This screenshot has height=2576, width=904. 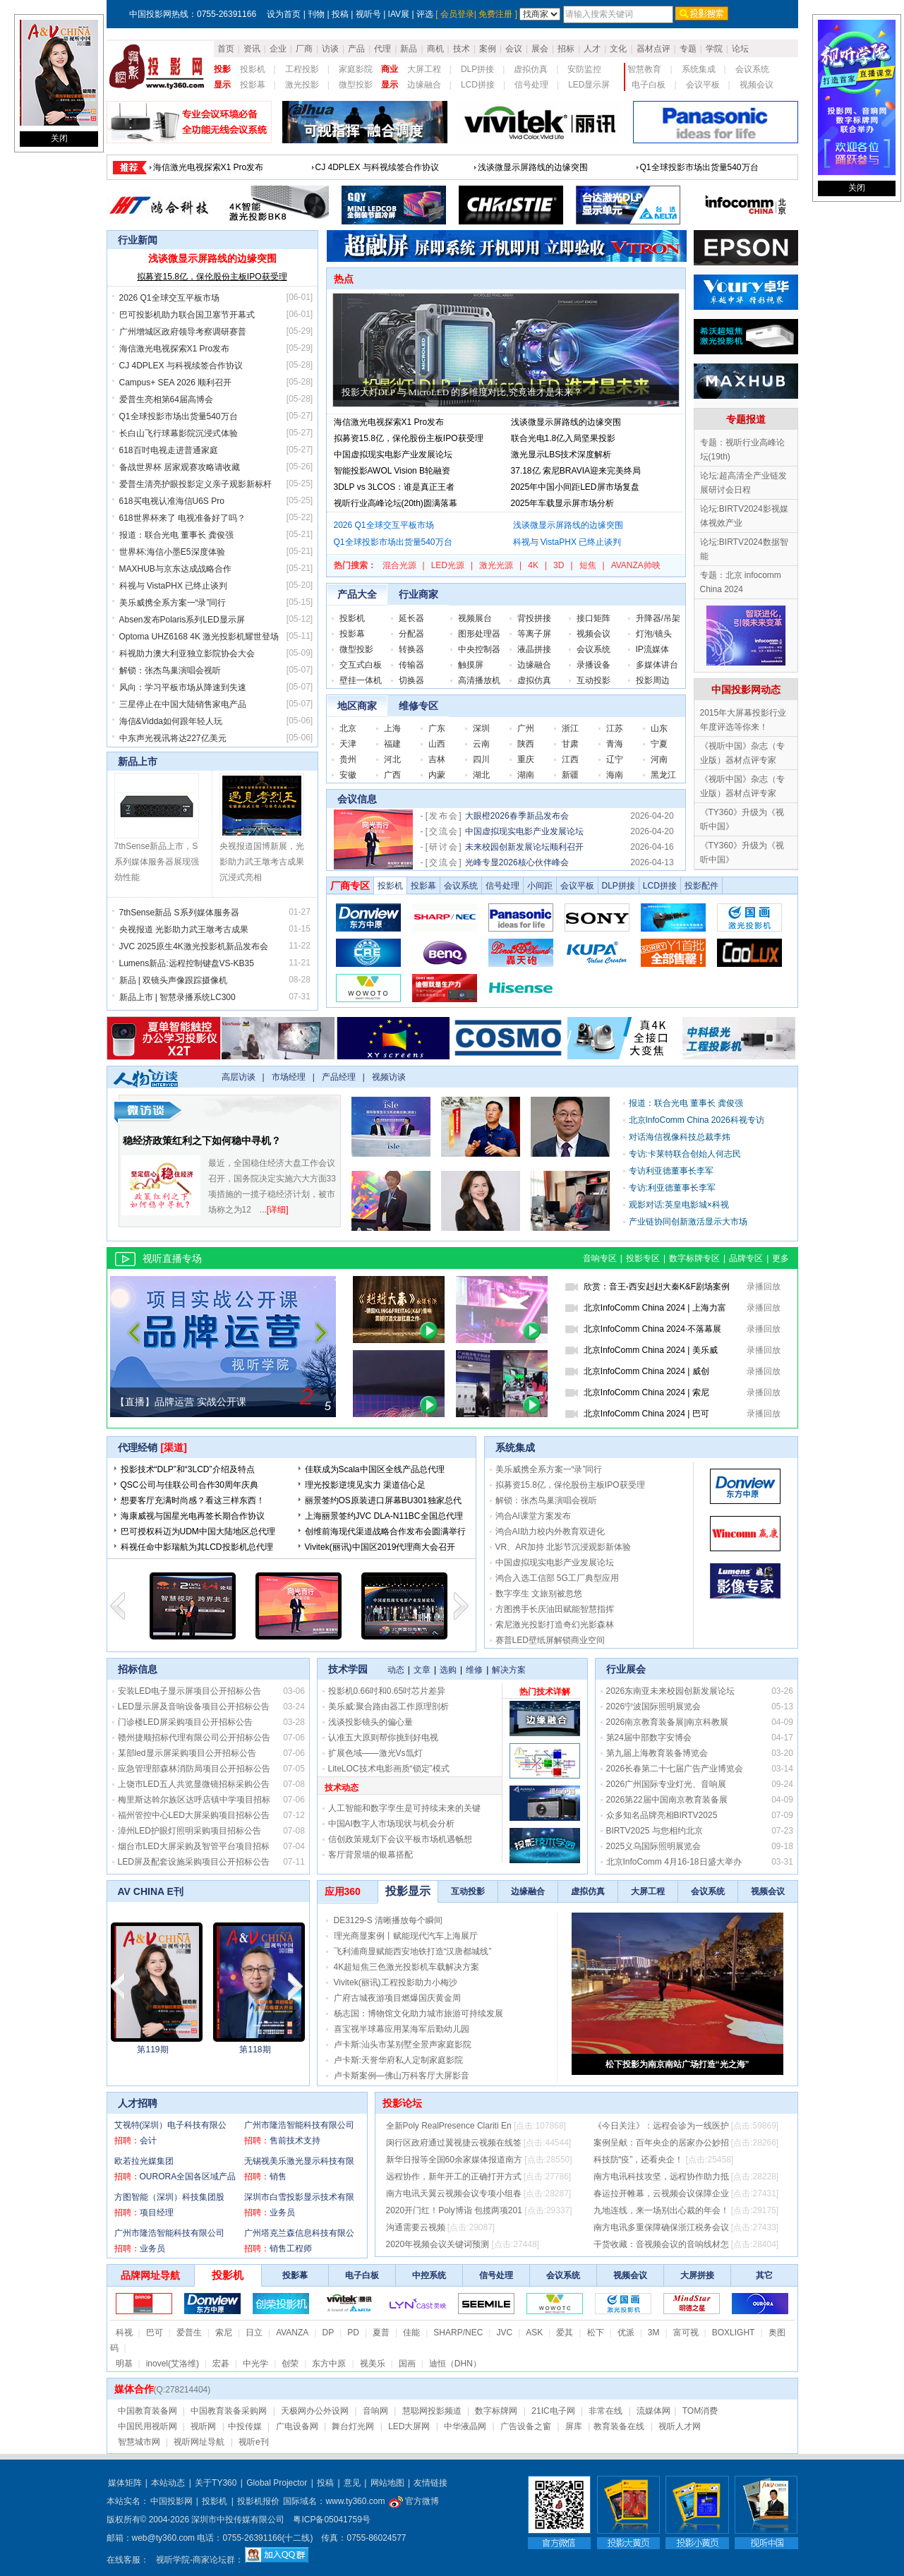 What do you see at coordinates (733, 2332) in the screenshot?
I see `BOXLIGHT` at bounding box center [733, 2332].